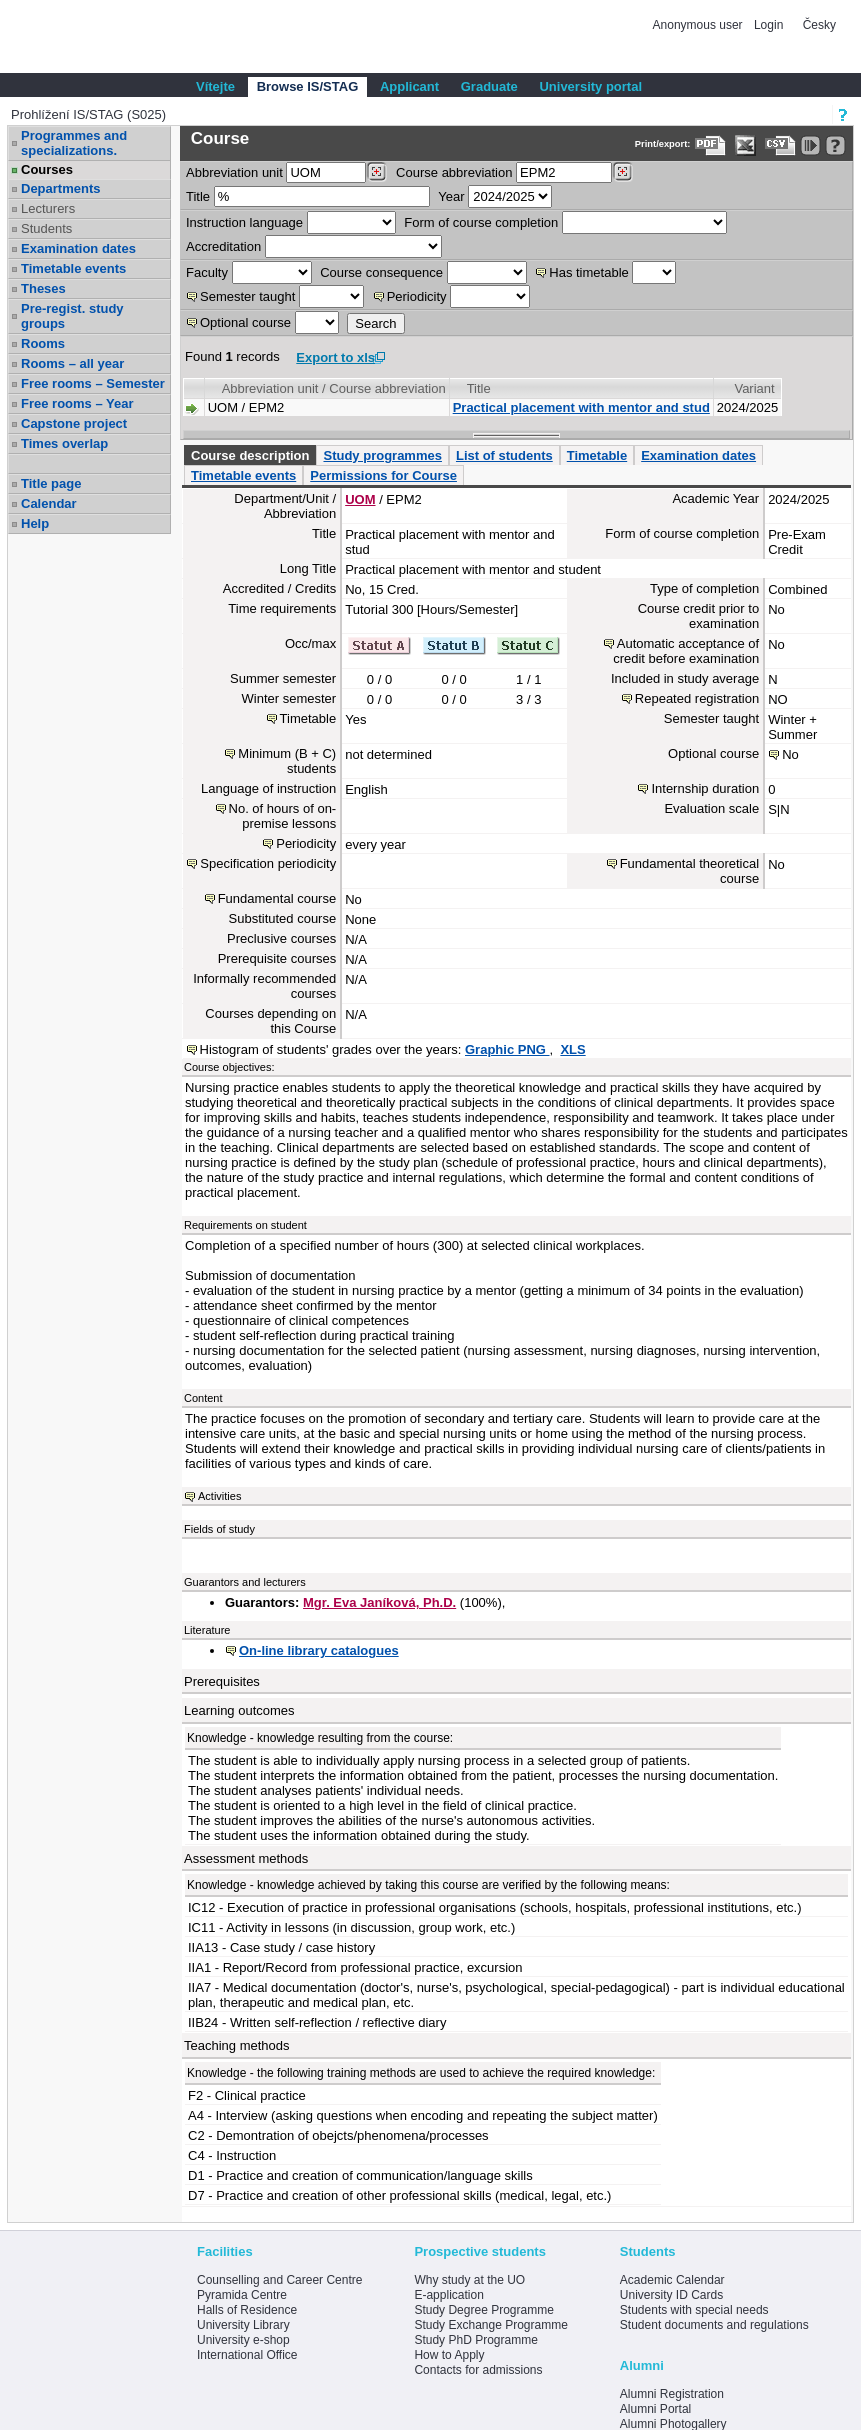 The height and width of the screenshot is (2430, 861). What do you see at coordinates (35, 523) in the screenshot?
I see `Help` at bounding box center [35, 523].